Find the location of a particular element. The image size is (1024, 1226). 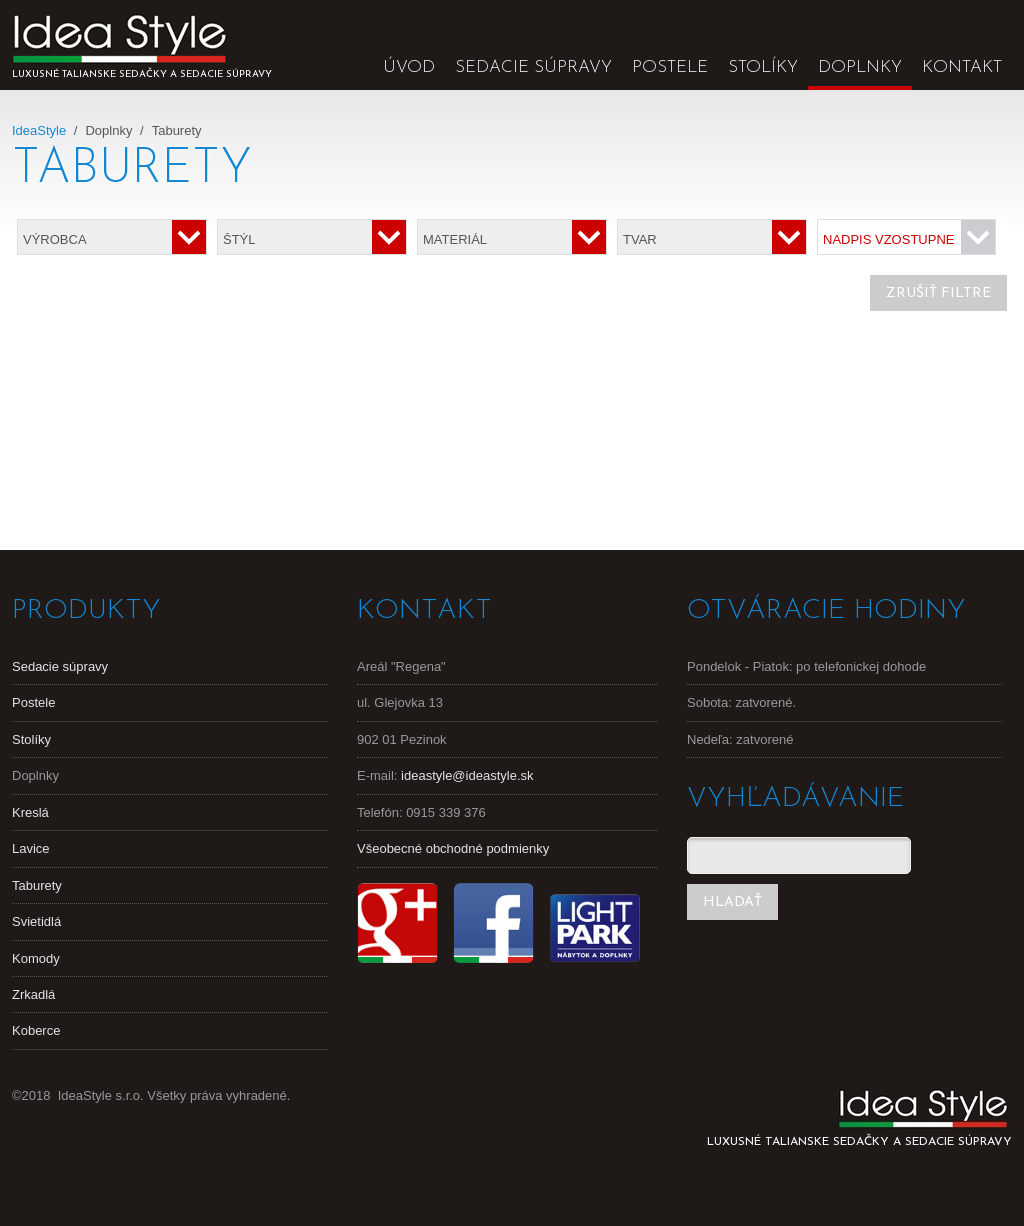

Sedacie súpravy is located at coordinates (533, 67).